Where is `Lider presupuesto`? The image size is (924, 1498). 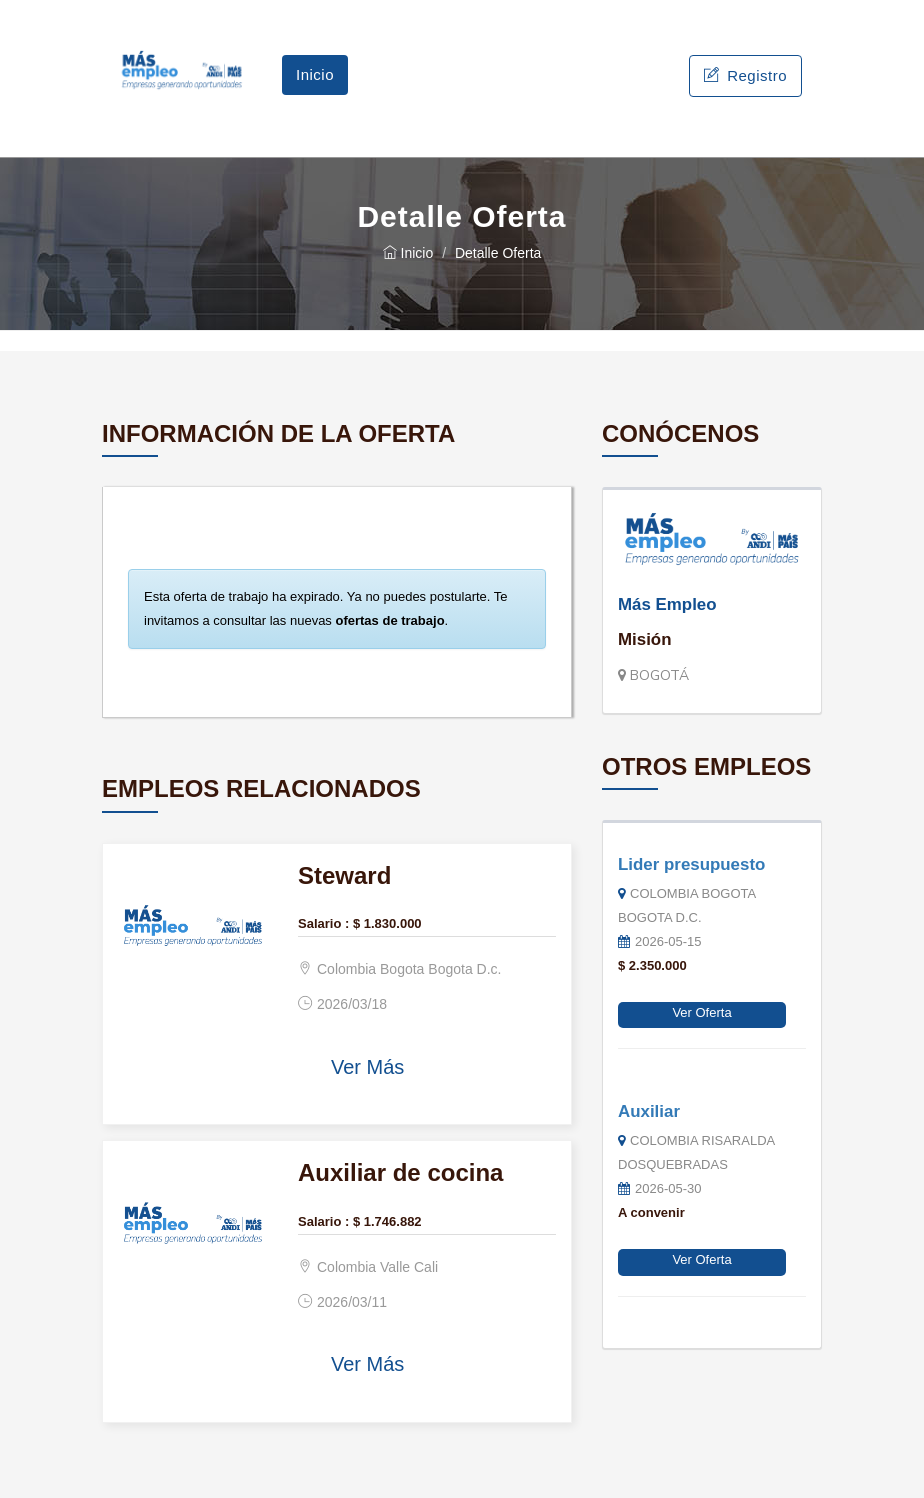
Lider presupuesto is located at coordinates (691, 864).